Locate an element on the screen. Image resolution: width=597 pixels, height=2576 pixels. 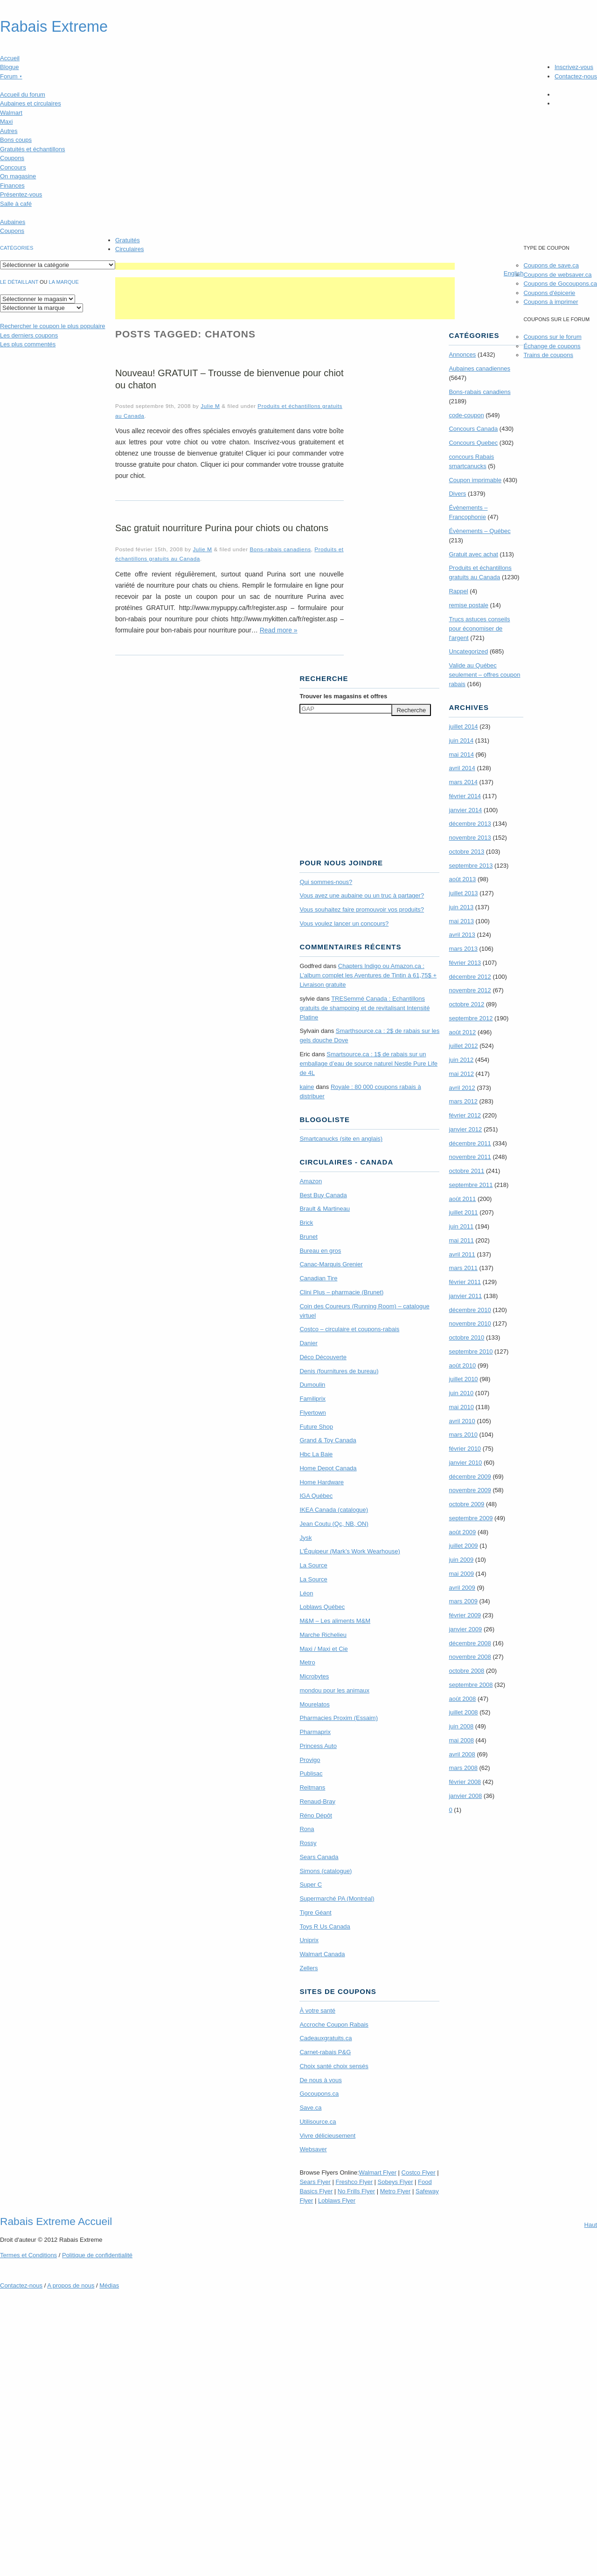
juin 2014 is located at coordinates (461, 740).